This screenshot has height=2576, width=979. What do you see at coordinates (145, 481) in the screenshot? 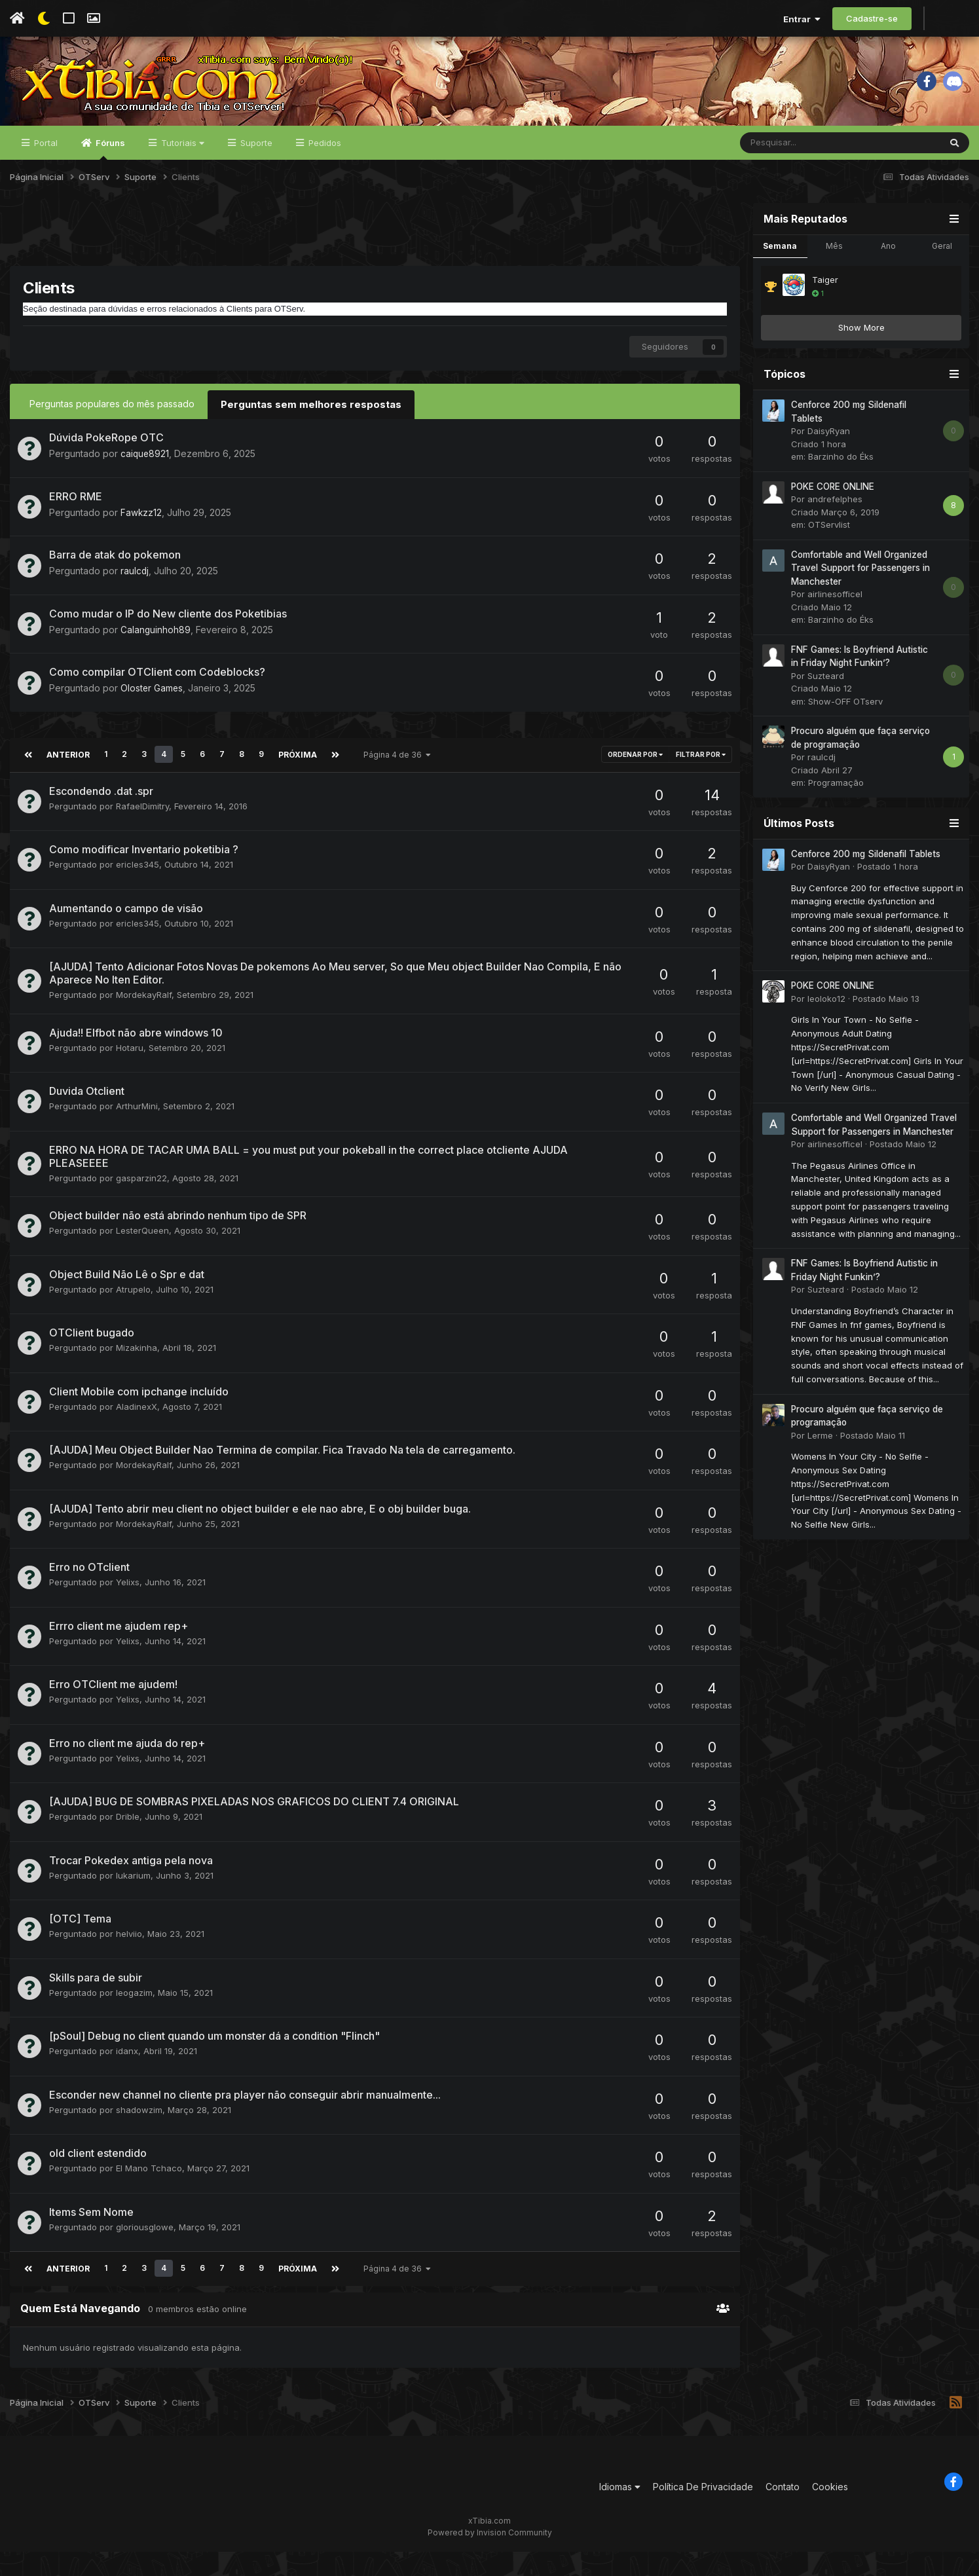
I see `caique8921` at bounding box center [145, 481].